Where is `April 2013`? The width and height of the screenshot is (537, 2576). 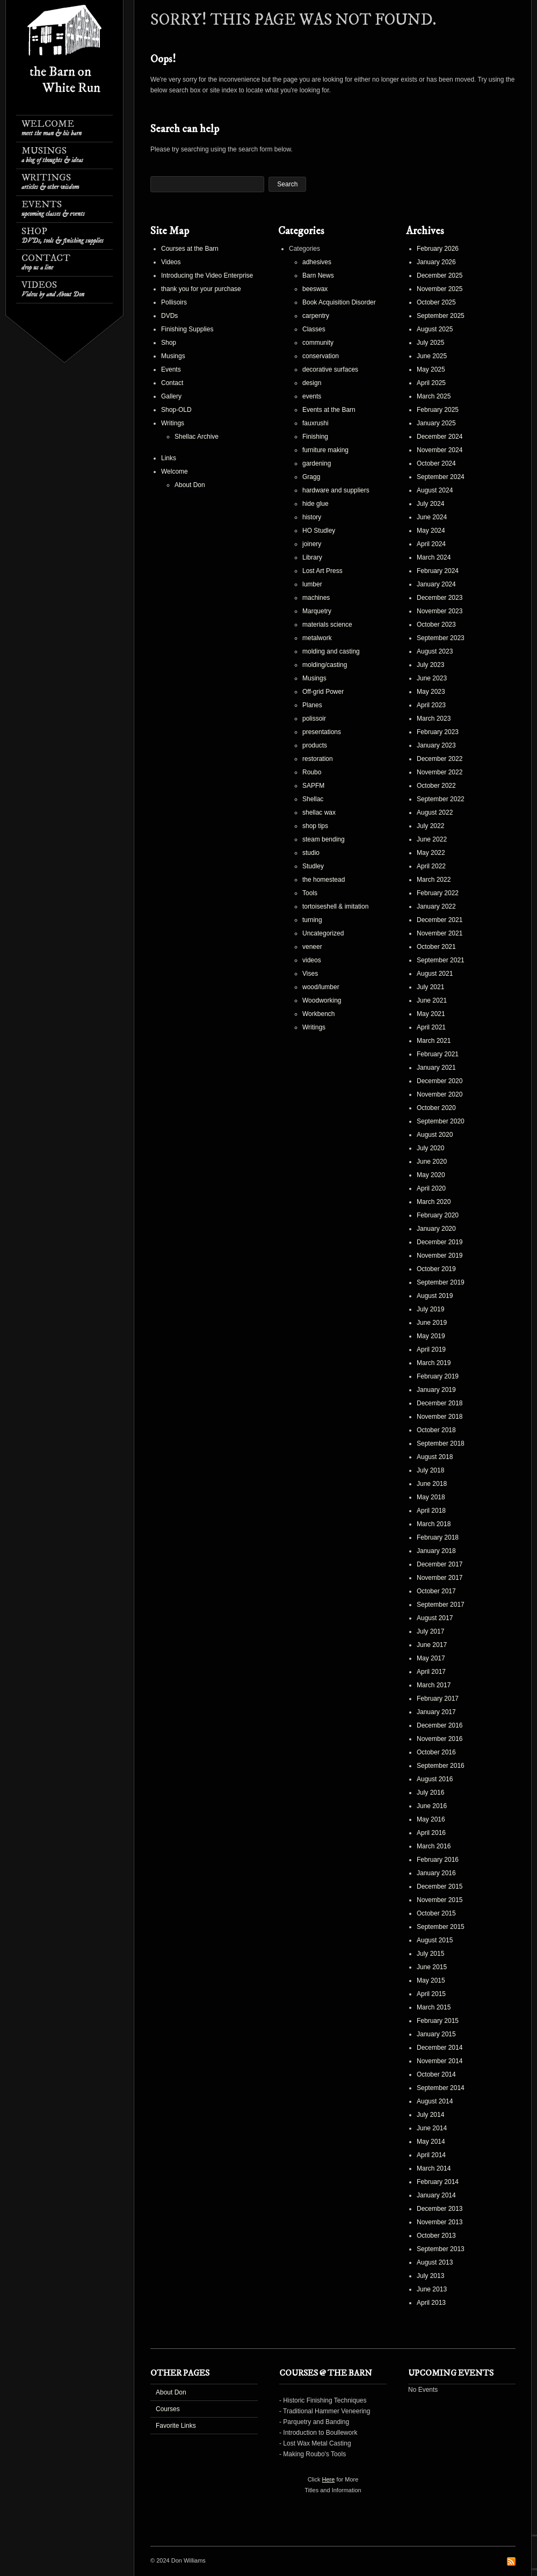
April 2013 is located at coordinates (431, 2302).